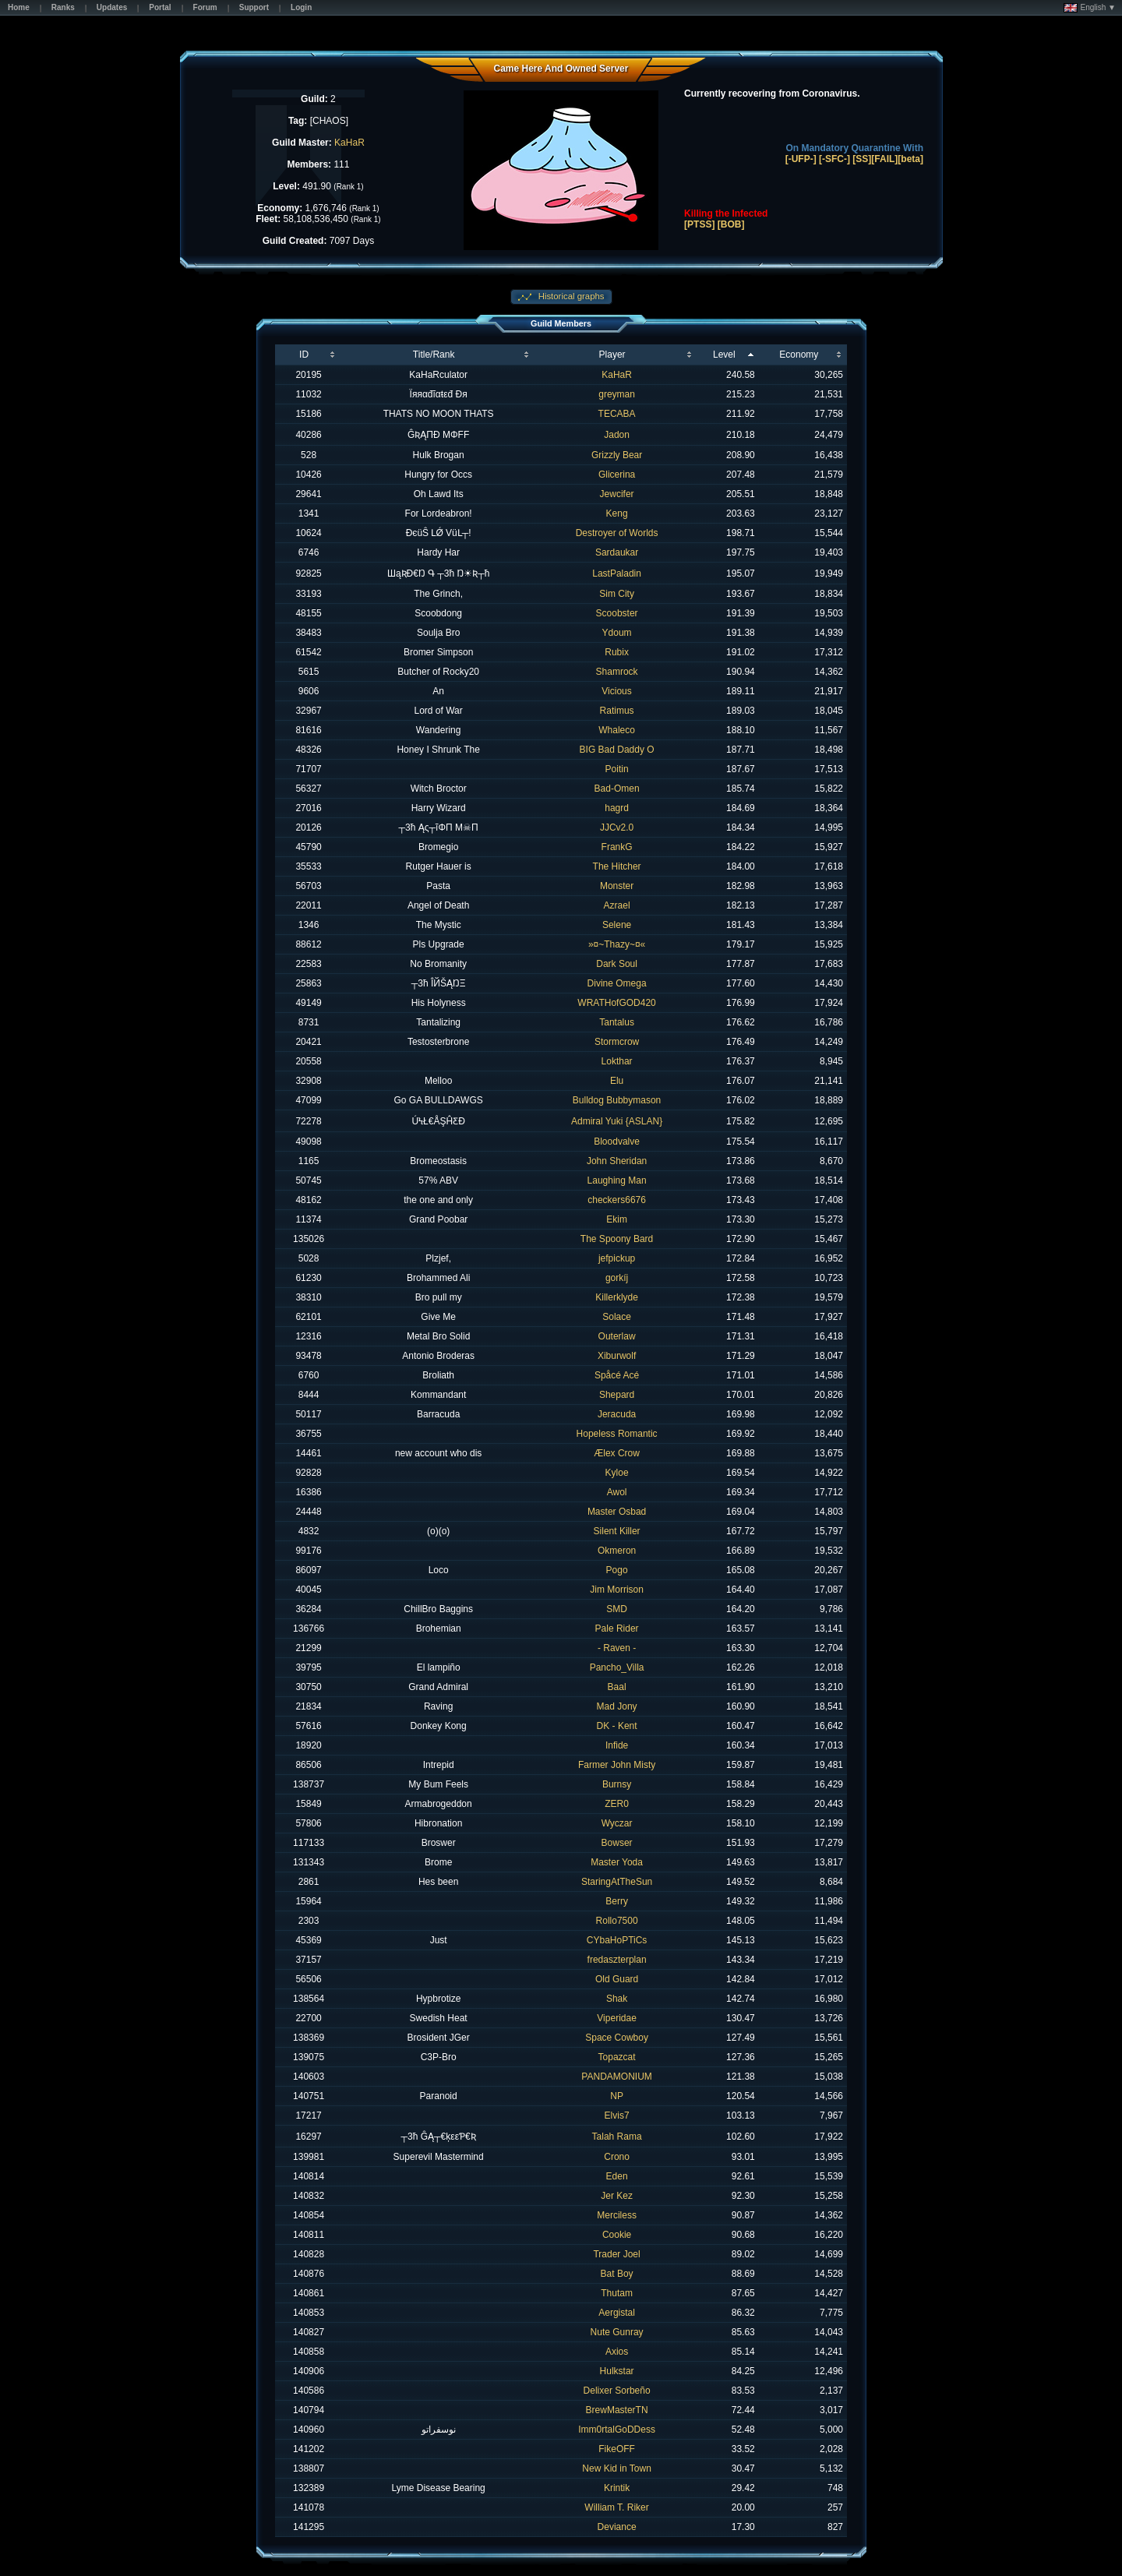 The height and width of the screenshot is (2576, 1122). Describe the element at coordinates (616, 2312) in the screenshot. I see `Aergistal` at that location.